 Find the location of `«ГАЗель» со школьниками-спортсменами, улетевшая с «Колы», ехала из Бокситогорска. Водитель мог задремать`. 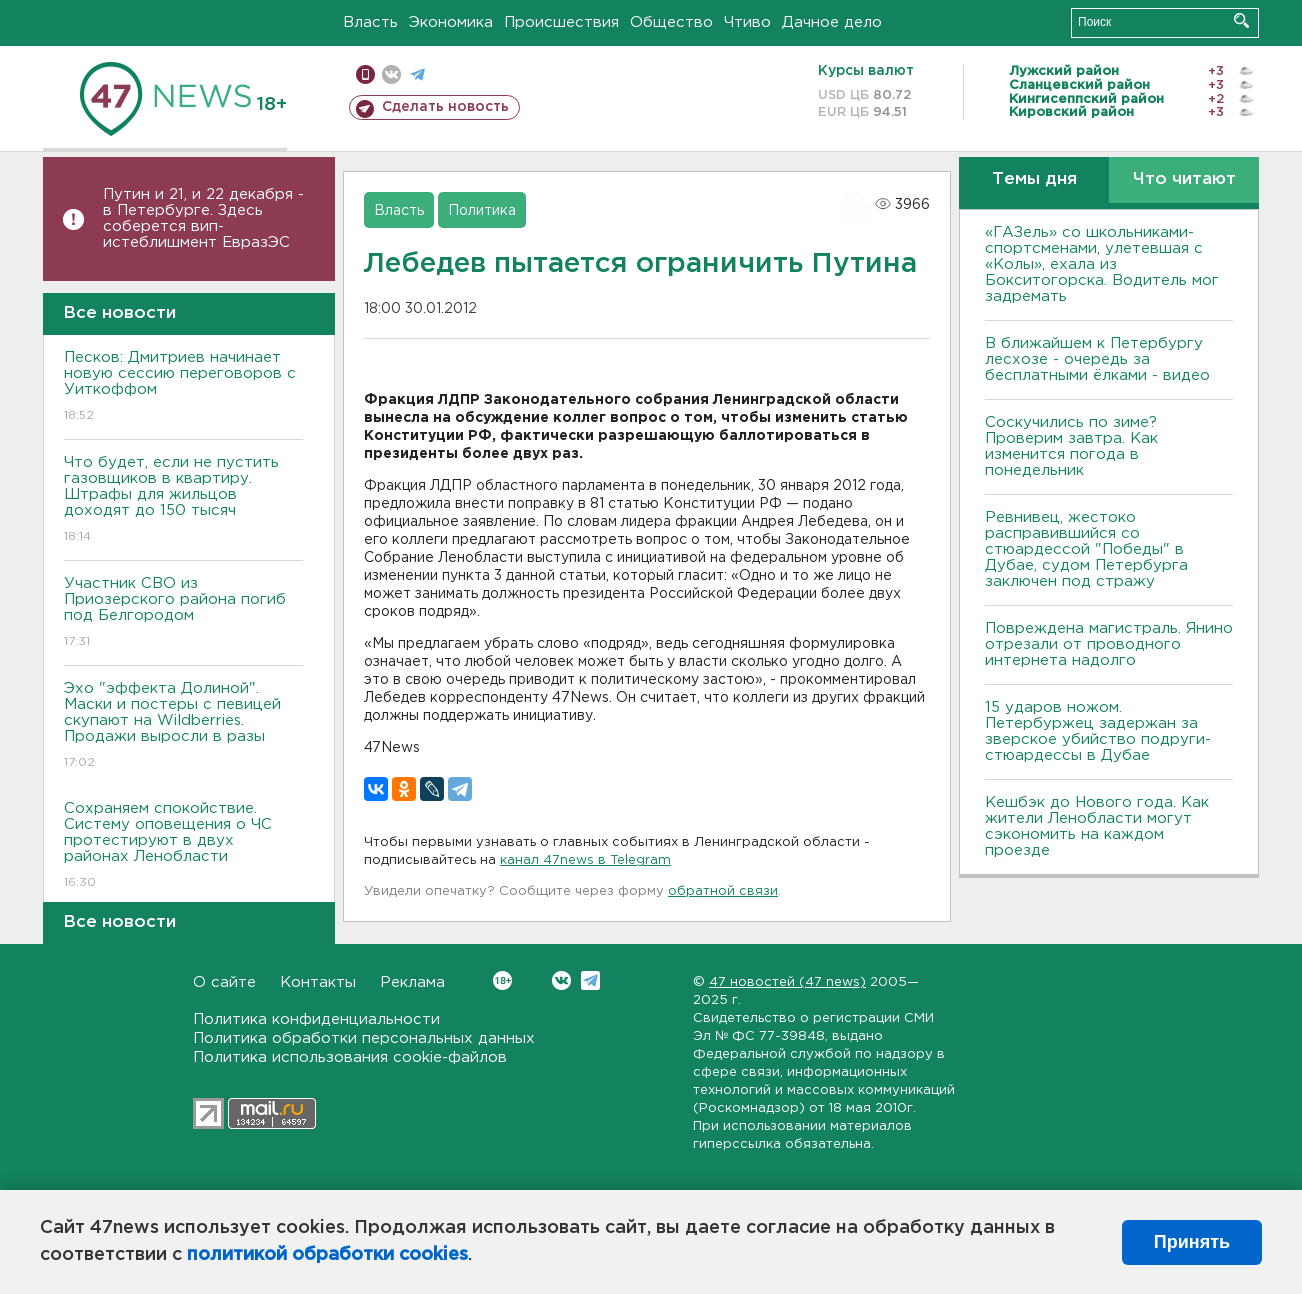

«ГАЗель» со школьниками-спортсменами, улетевшая с «Колы», ехала из Бокситогорска. Водитель мог задремать is located at coordinates (1102, 264).